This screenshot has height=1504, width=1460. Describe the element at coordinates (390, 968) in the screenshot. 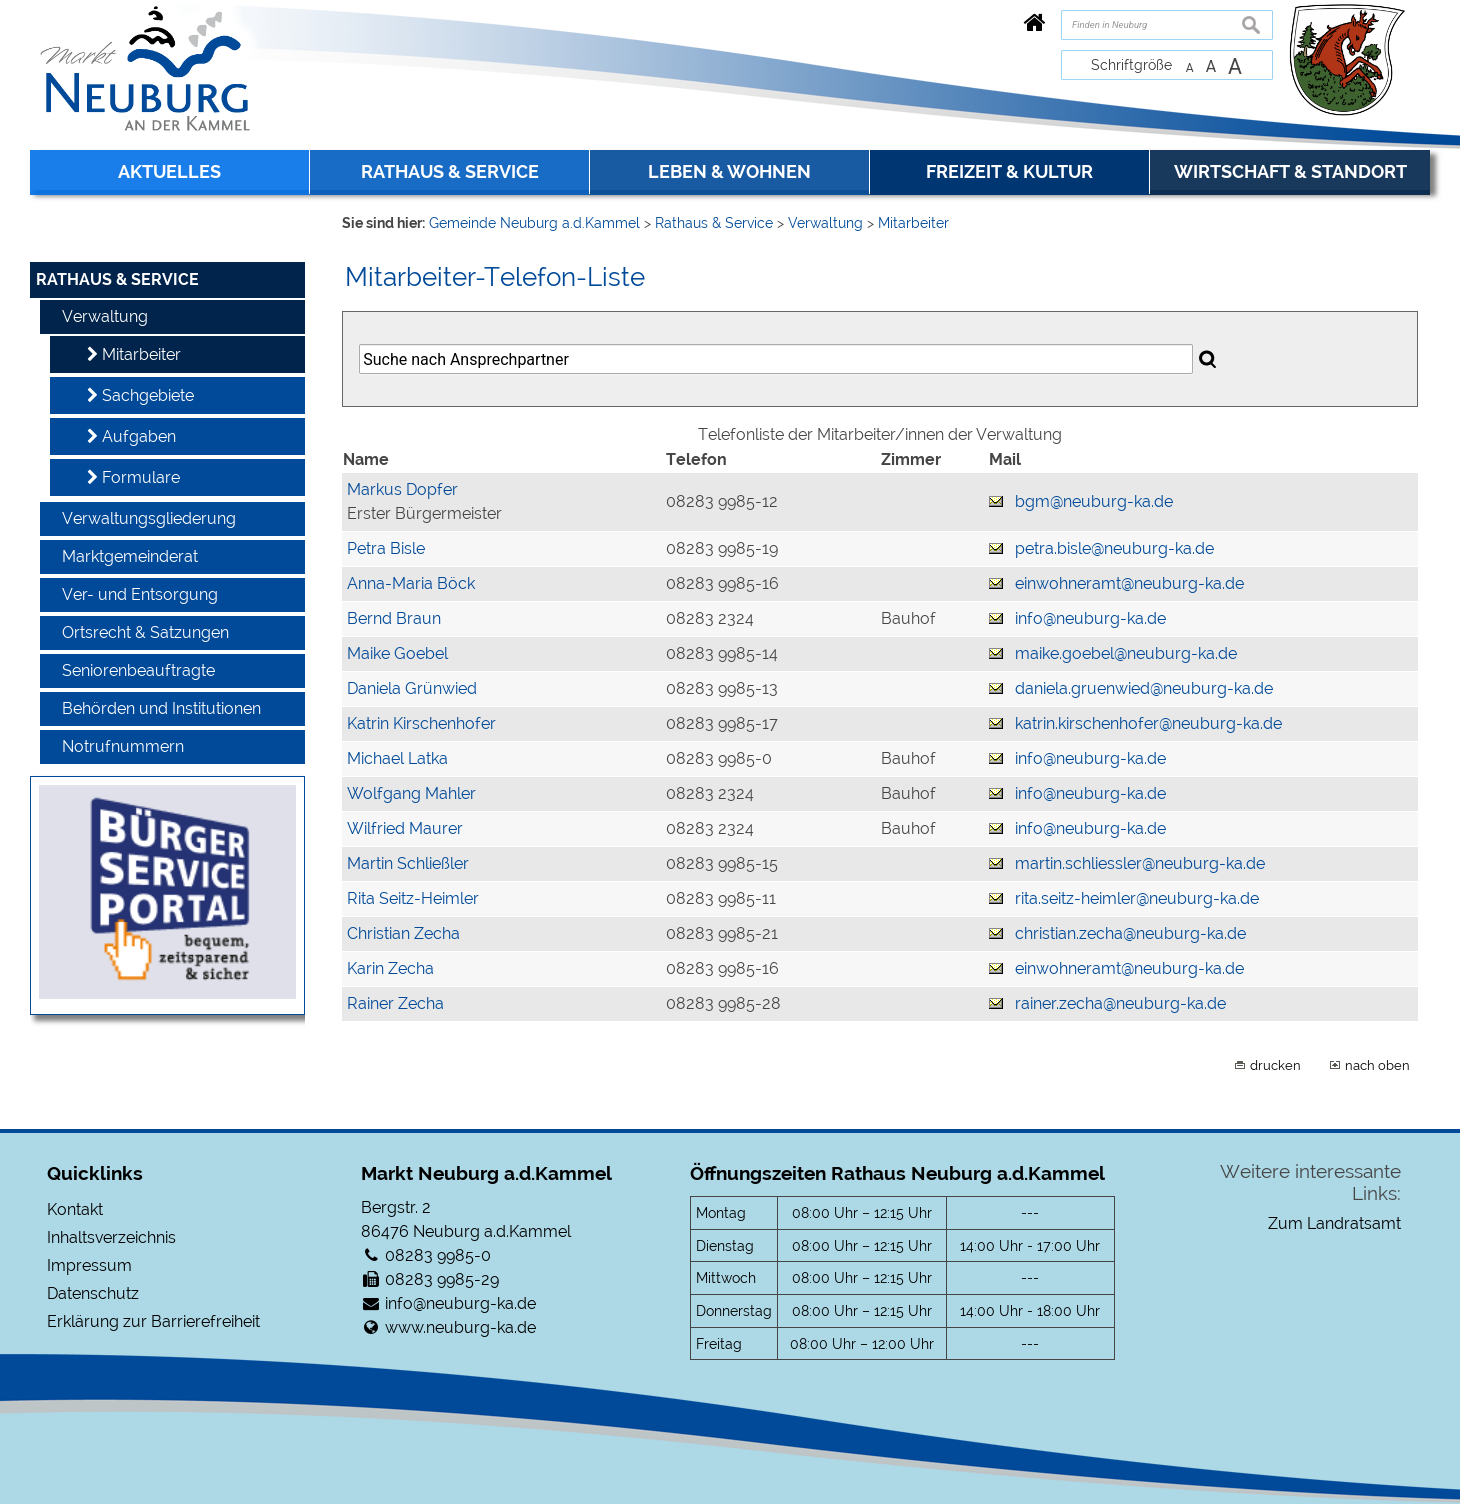

I see `Karin Zecha` at that location.